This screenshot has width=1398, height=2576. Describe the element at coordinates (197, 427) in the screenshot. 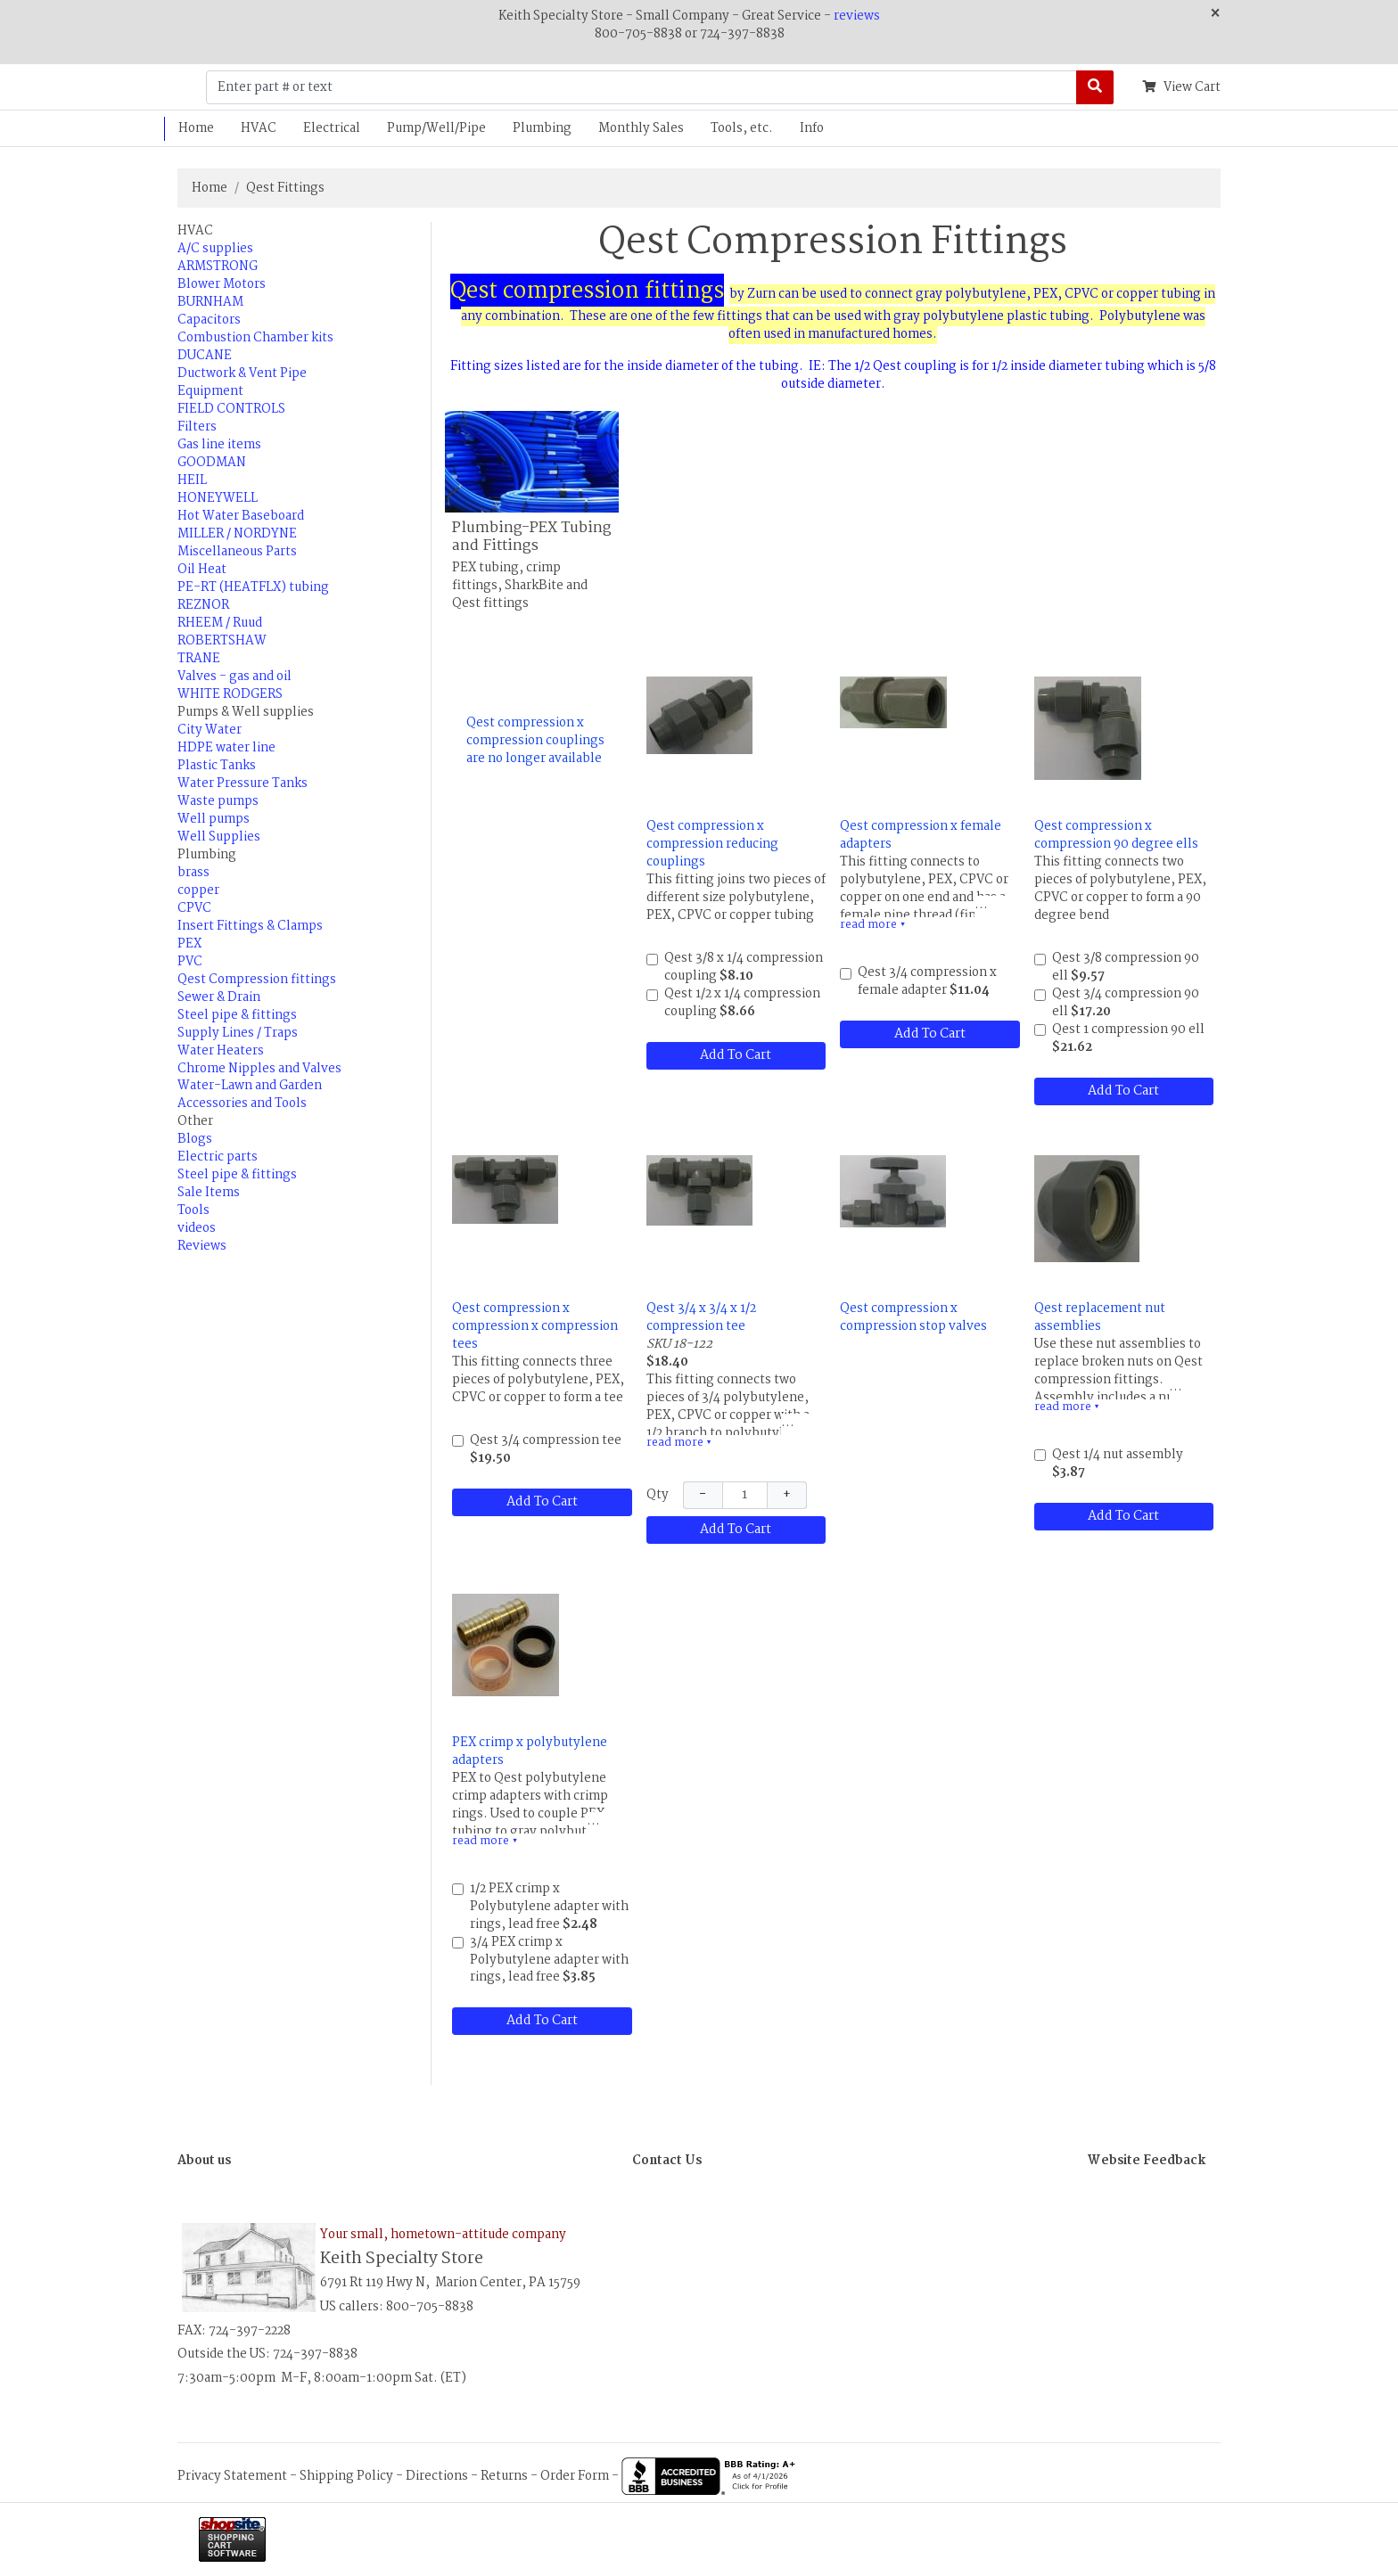

I see `Filters` at that location.